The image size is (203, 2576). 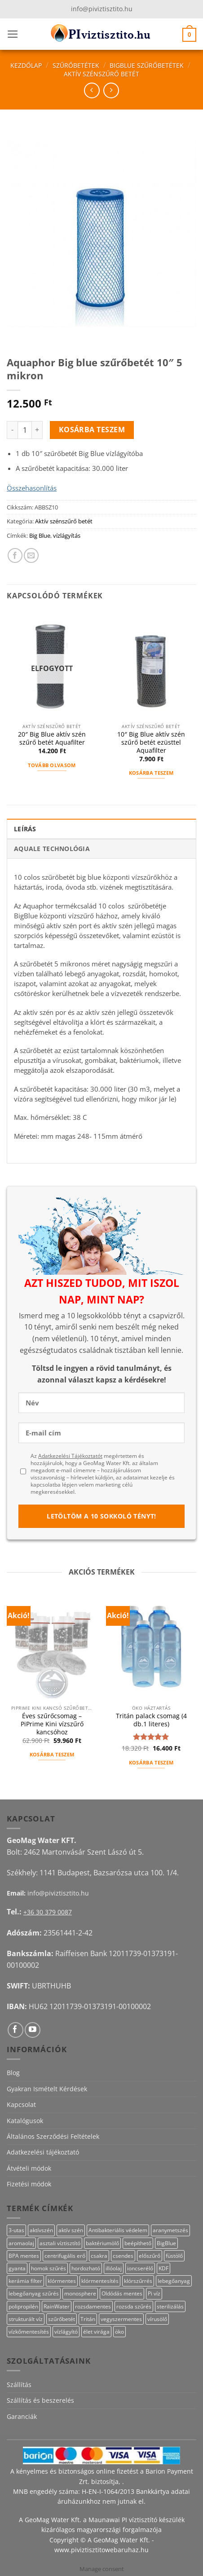 I want to click on polipropilén [polipropilén (13 termék)], so click(x=23, y=2306).